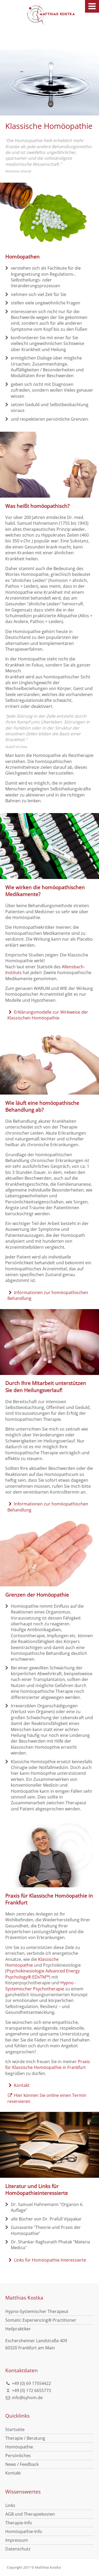  What do you see at coordinates (30, 2514) in the screenshot?
I see `AGB und Therapiekosten` at bounding box center [30, 2514].